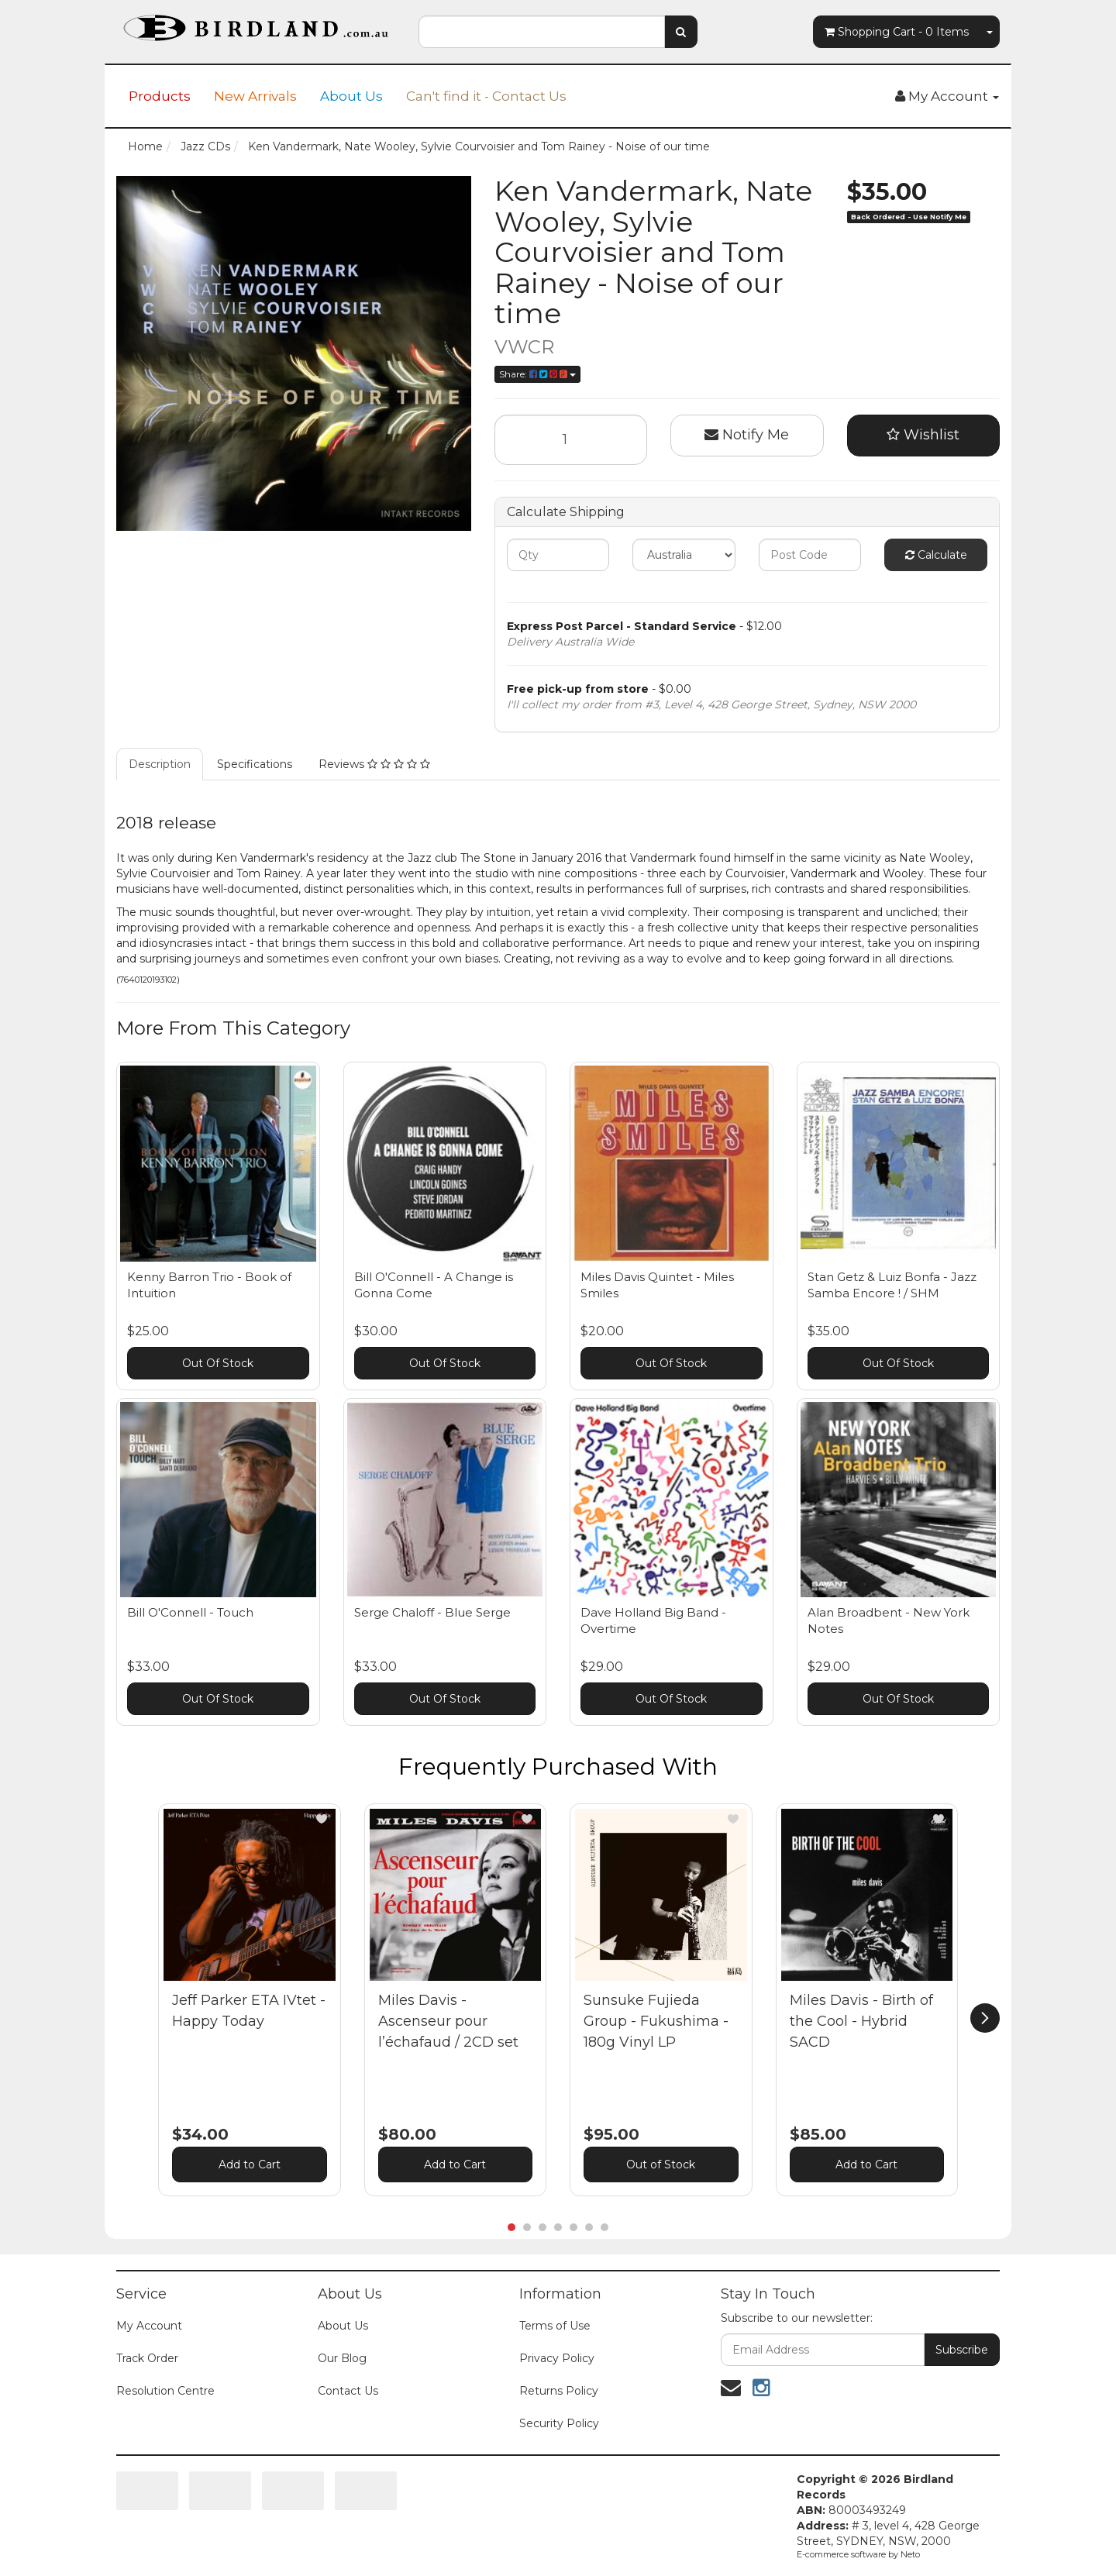 This screenshot has width=1116, height=2576. What do you see at coordinates (160, 764) in the screenshot?
I see `Description` at bounding box center [160, 764].